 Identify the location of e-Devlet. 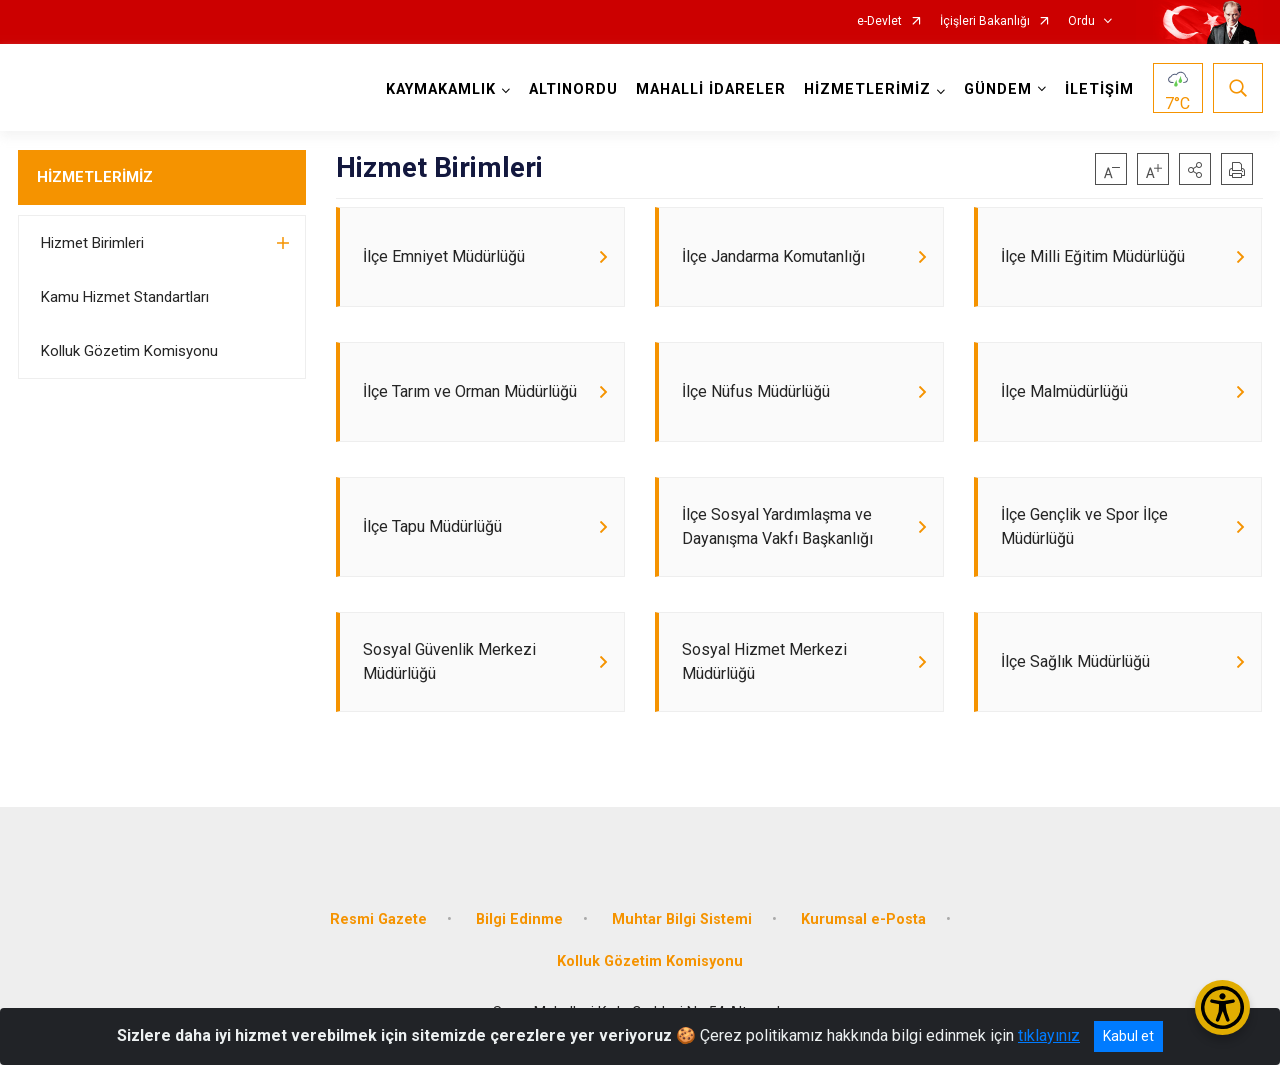
(879, 21).